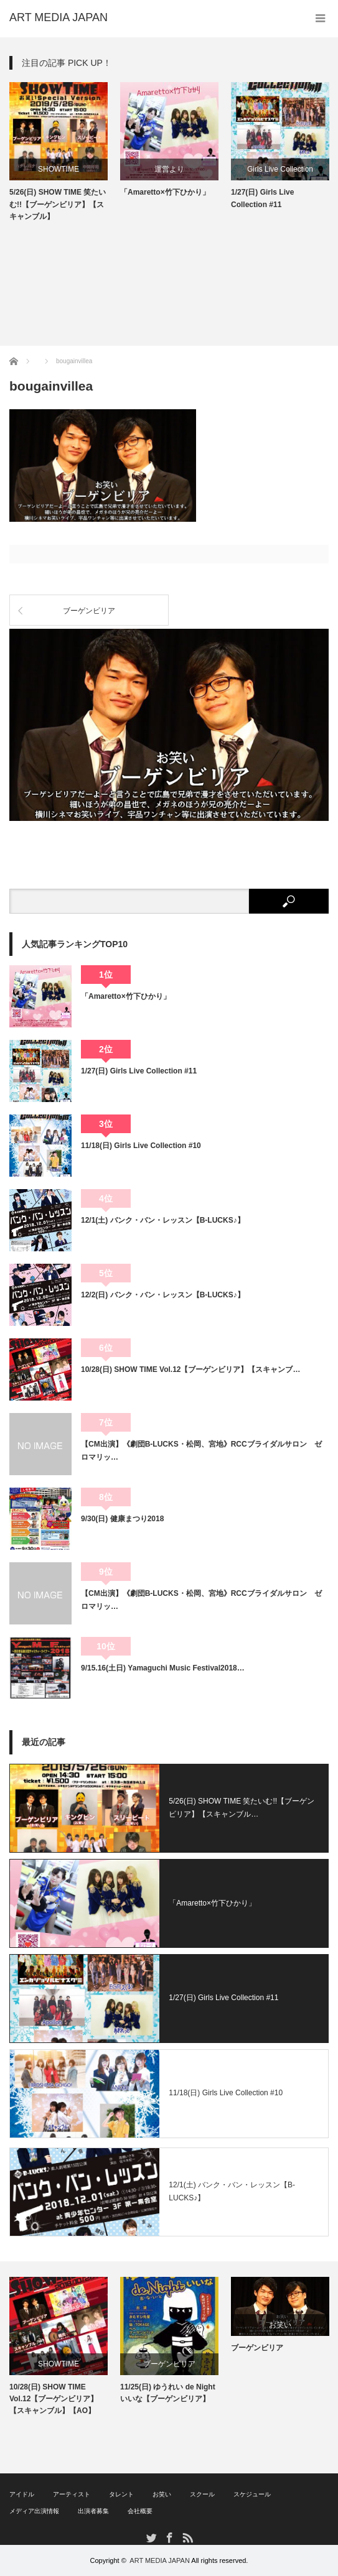 The width and height of the screenshot is (338, 2576). Describe the element at coordinates (58, 169) in the screenshot. I see `SHOWTIME` at that location.